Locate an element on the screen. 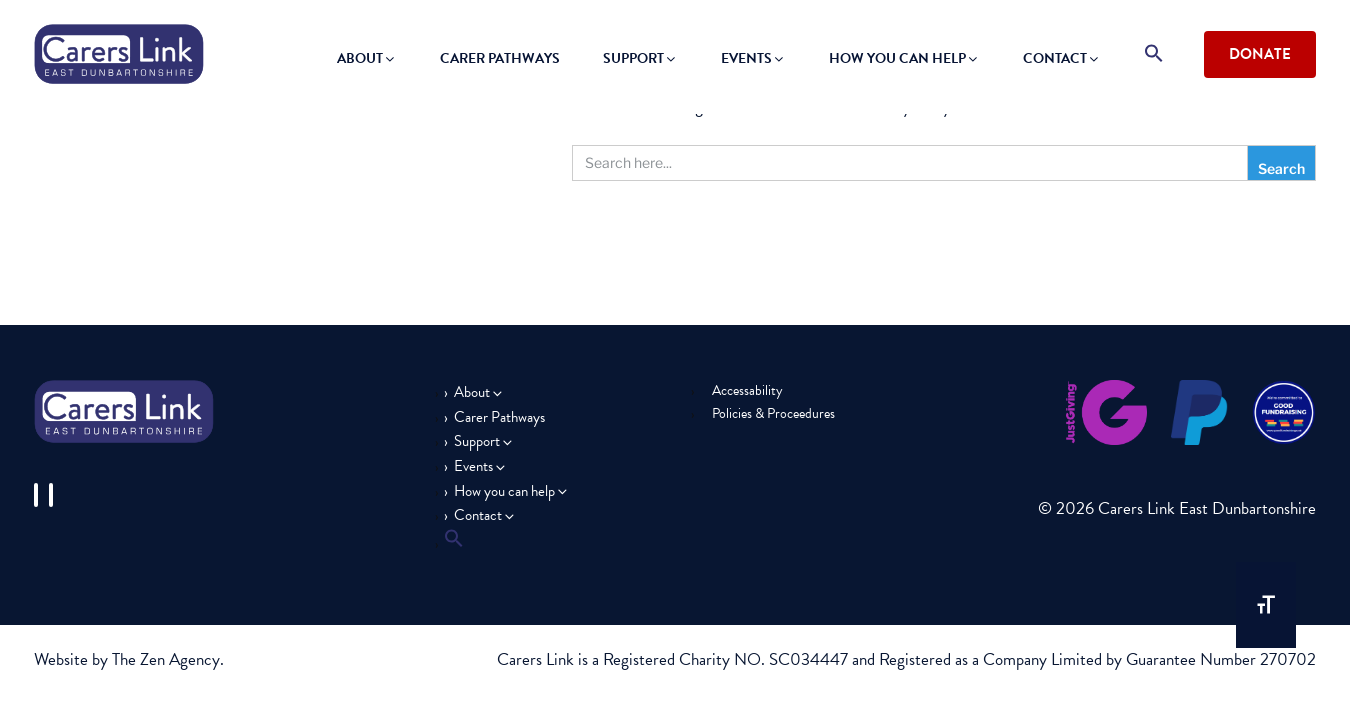 The height and width of the screenshot is (720, 1350). About is located at coordinates (367, 58).